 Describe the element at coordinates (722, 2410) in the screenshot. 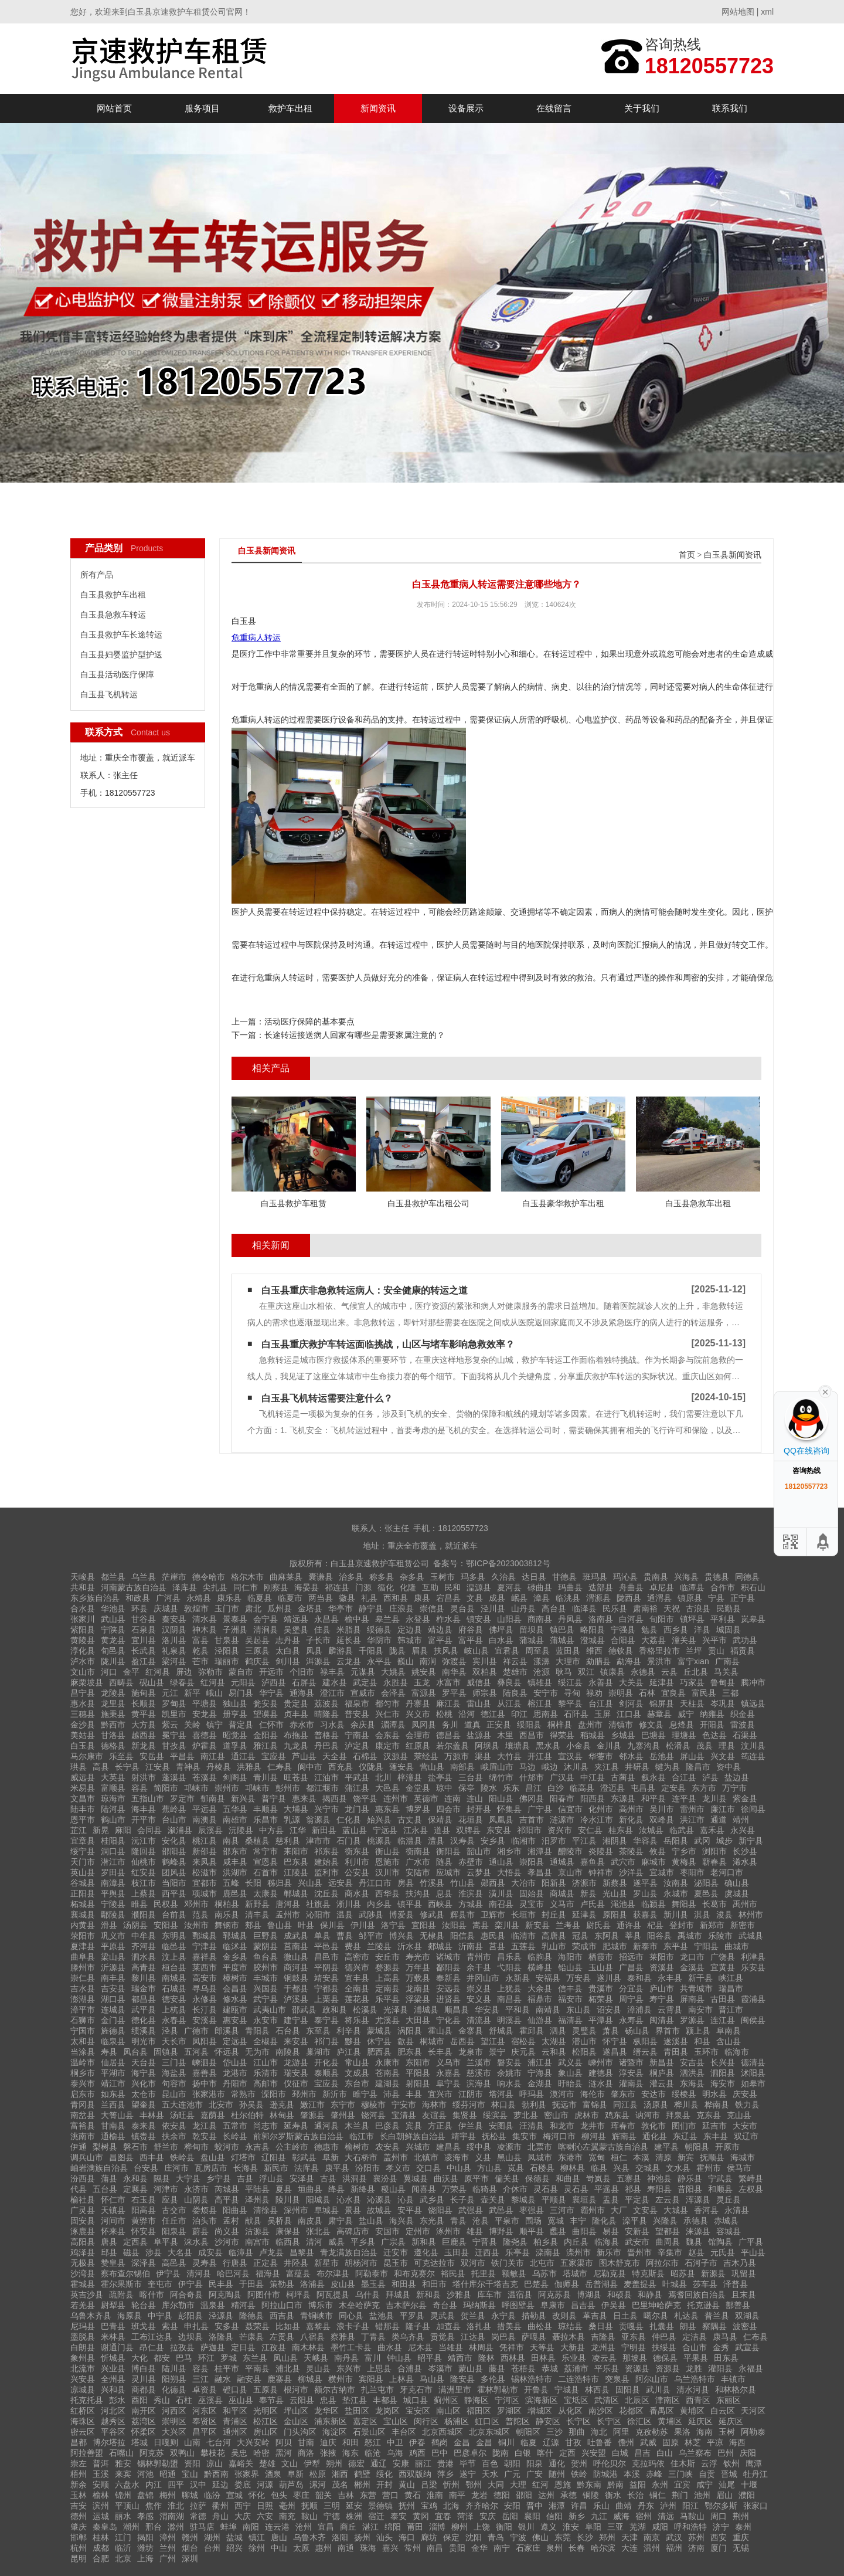

I see `白云区` at that location.